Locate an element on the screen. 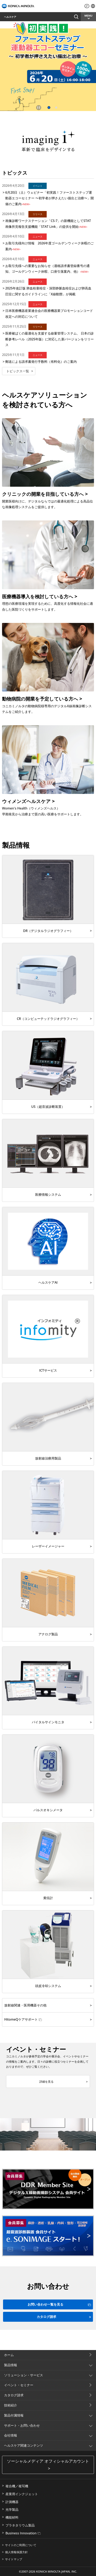 The width and height of the screenshot is (96, 2576). お問い合わせ一覧を見る is located at coordinates (45, 2304).